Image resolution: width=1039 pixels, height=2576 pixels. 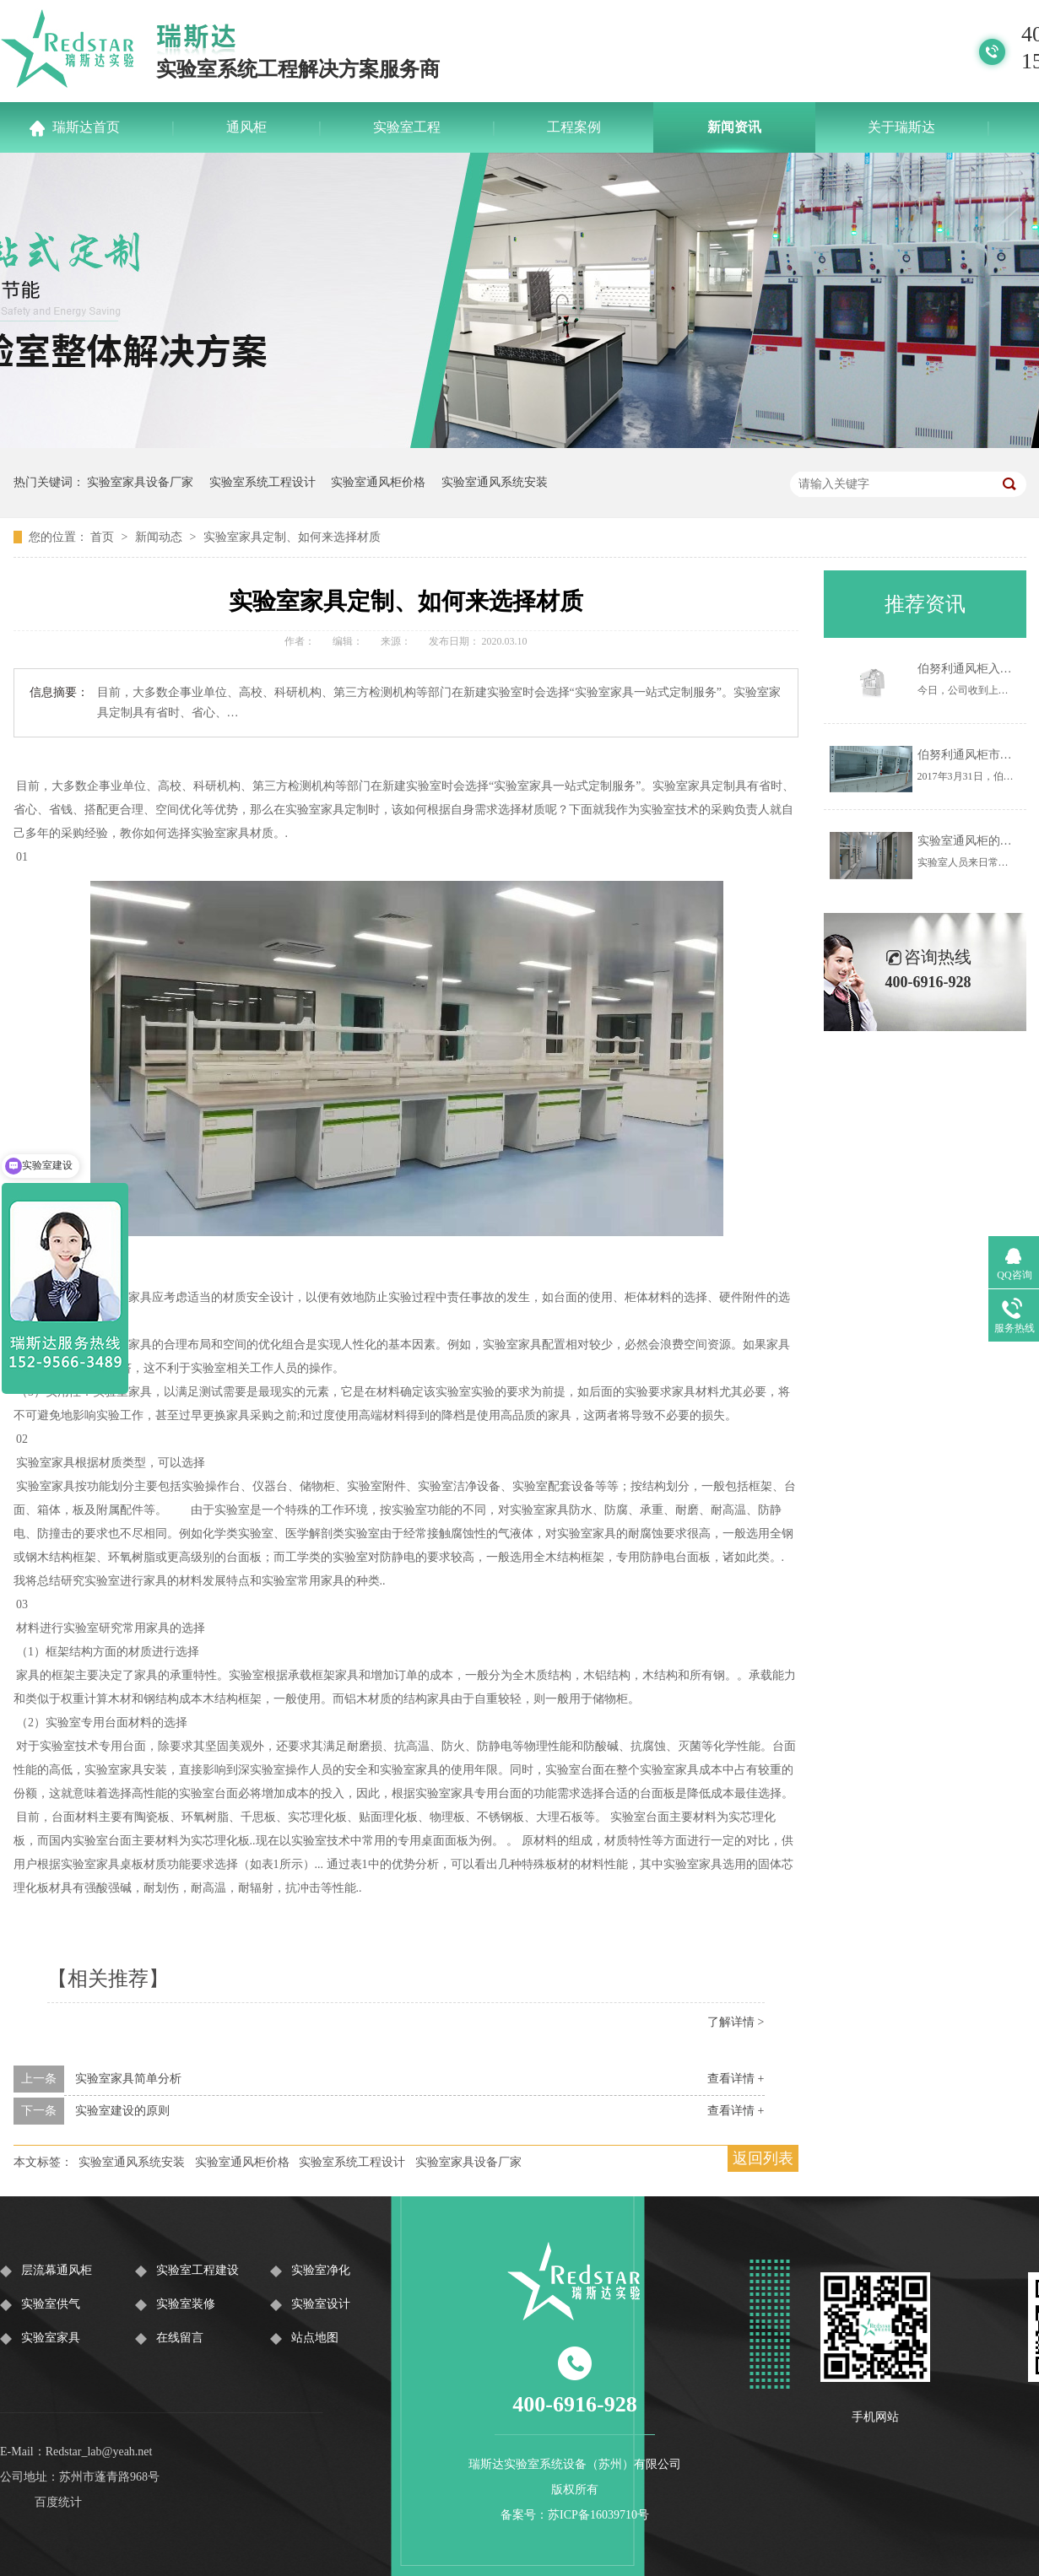 I want to click on 实验室供气, so click(x=50, y=2304).